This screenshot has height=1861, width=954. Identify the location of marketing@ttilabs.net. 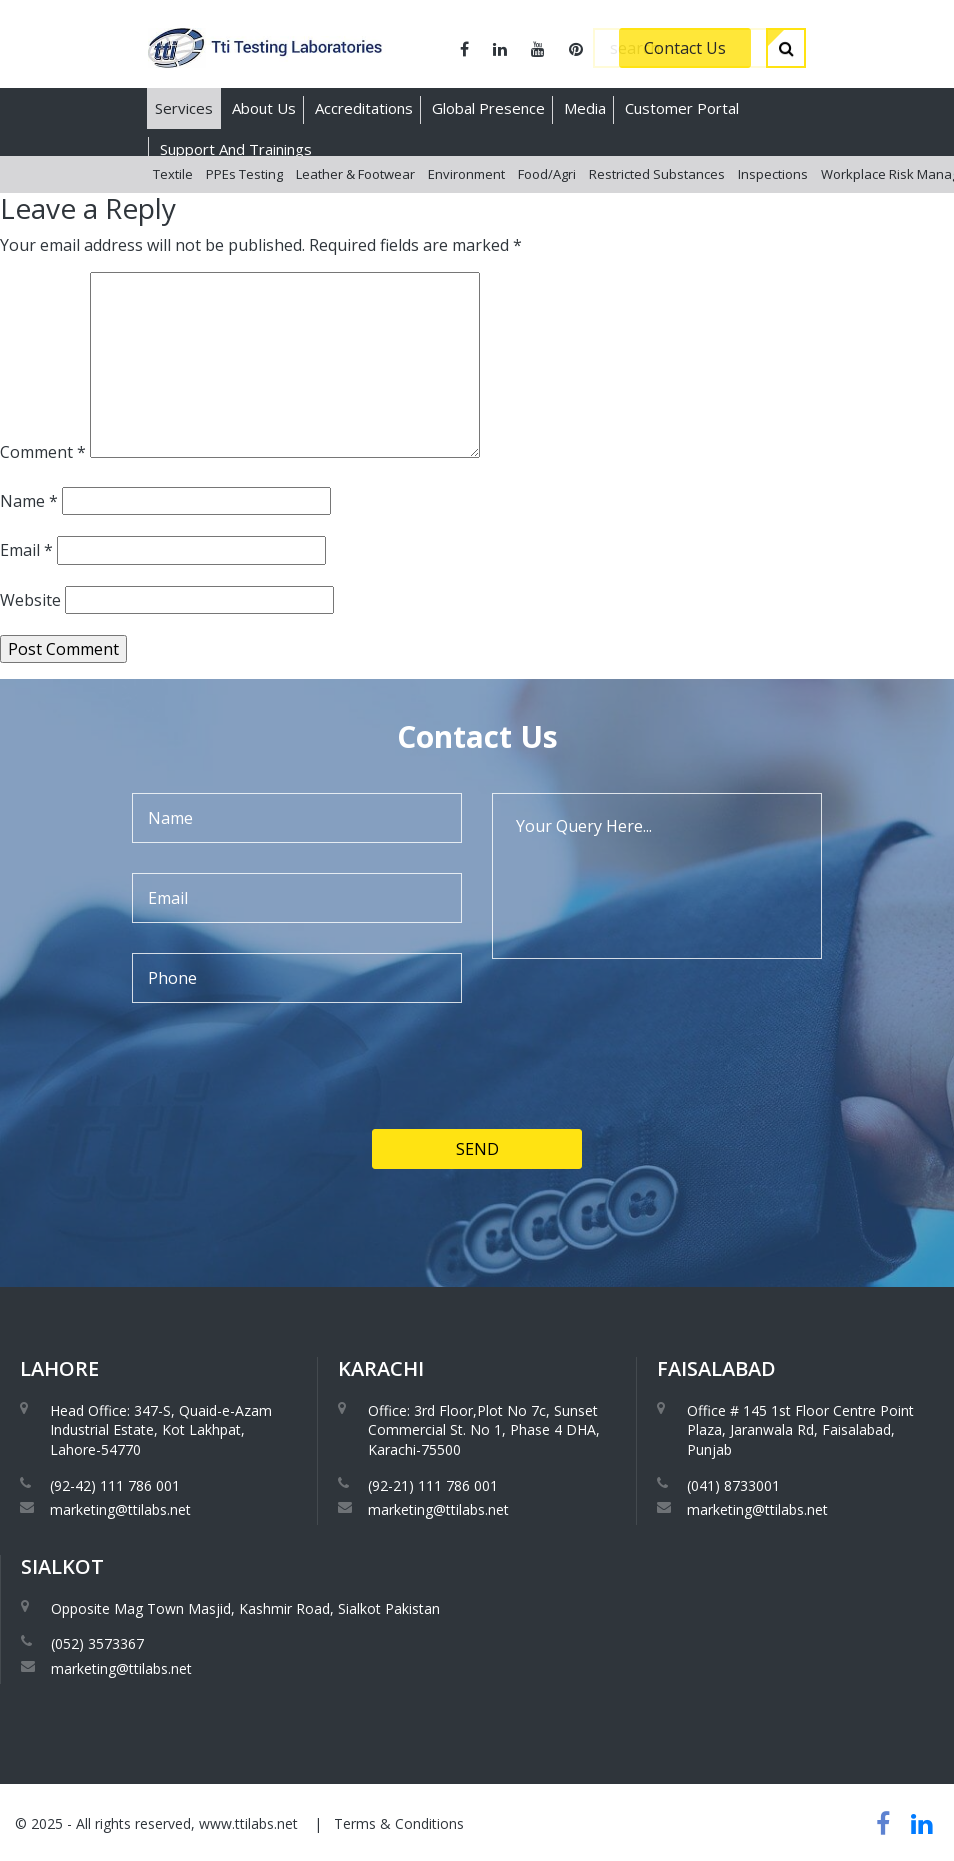
(120, 1509).